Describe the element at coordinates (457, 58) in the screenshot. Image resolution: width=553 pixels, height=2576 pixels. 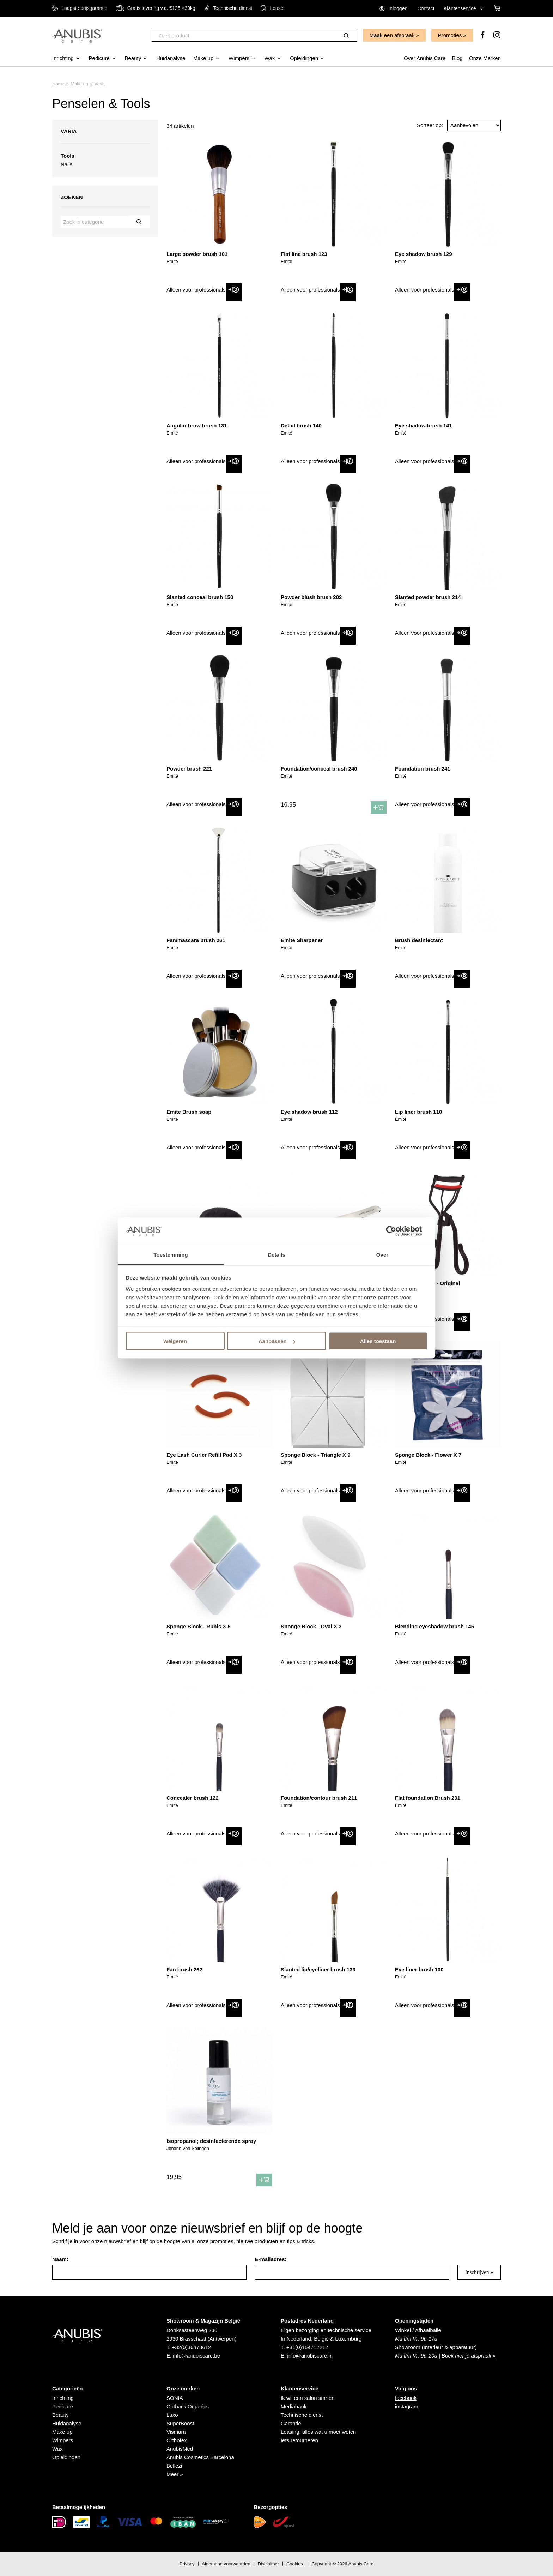
I see `Blog` at that location.